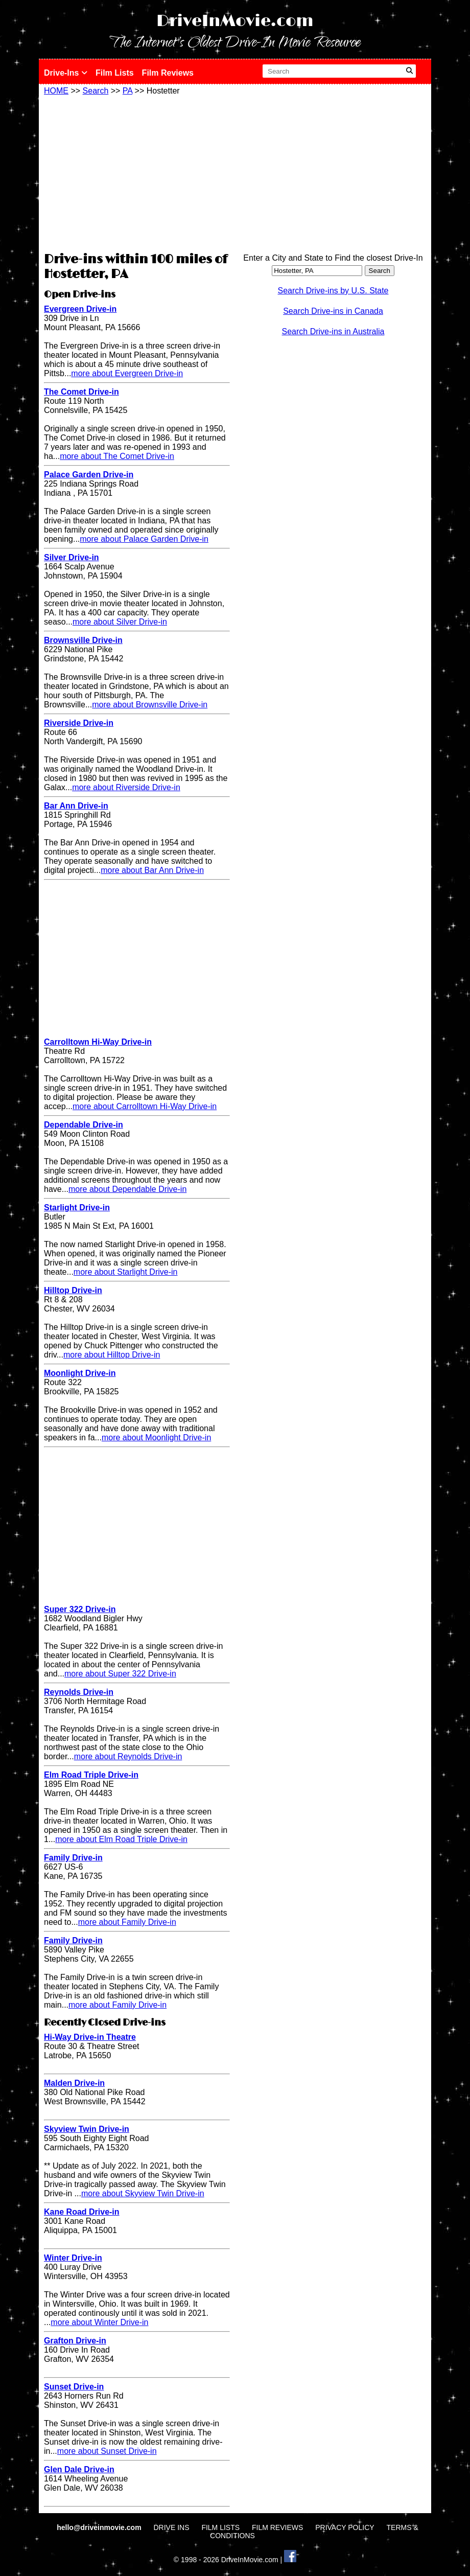 The height and width of the screenshot is (2576, 470). What do you see at coordinates (333, 311) in the screenshot?
I see `Search Drive-ins in Canada` at bounding box center [333, 311].